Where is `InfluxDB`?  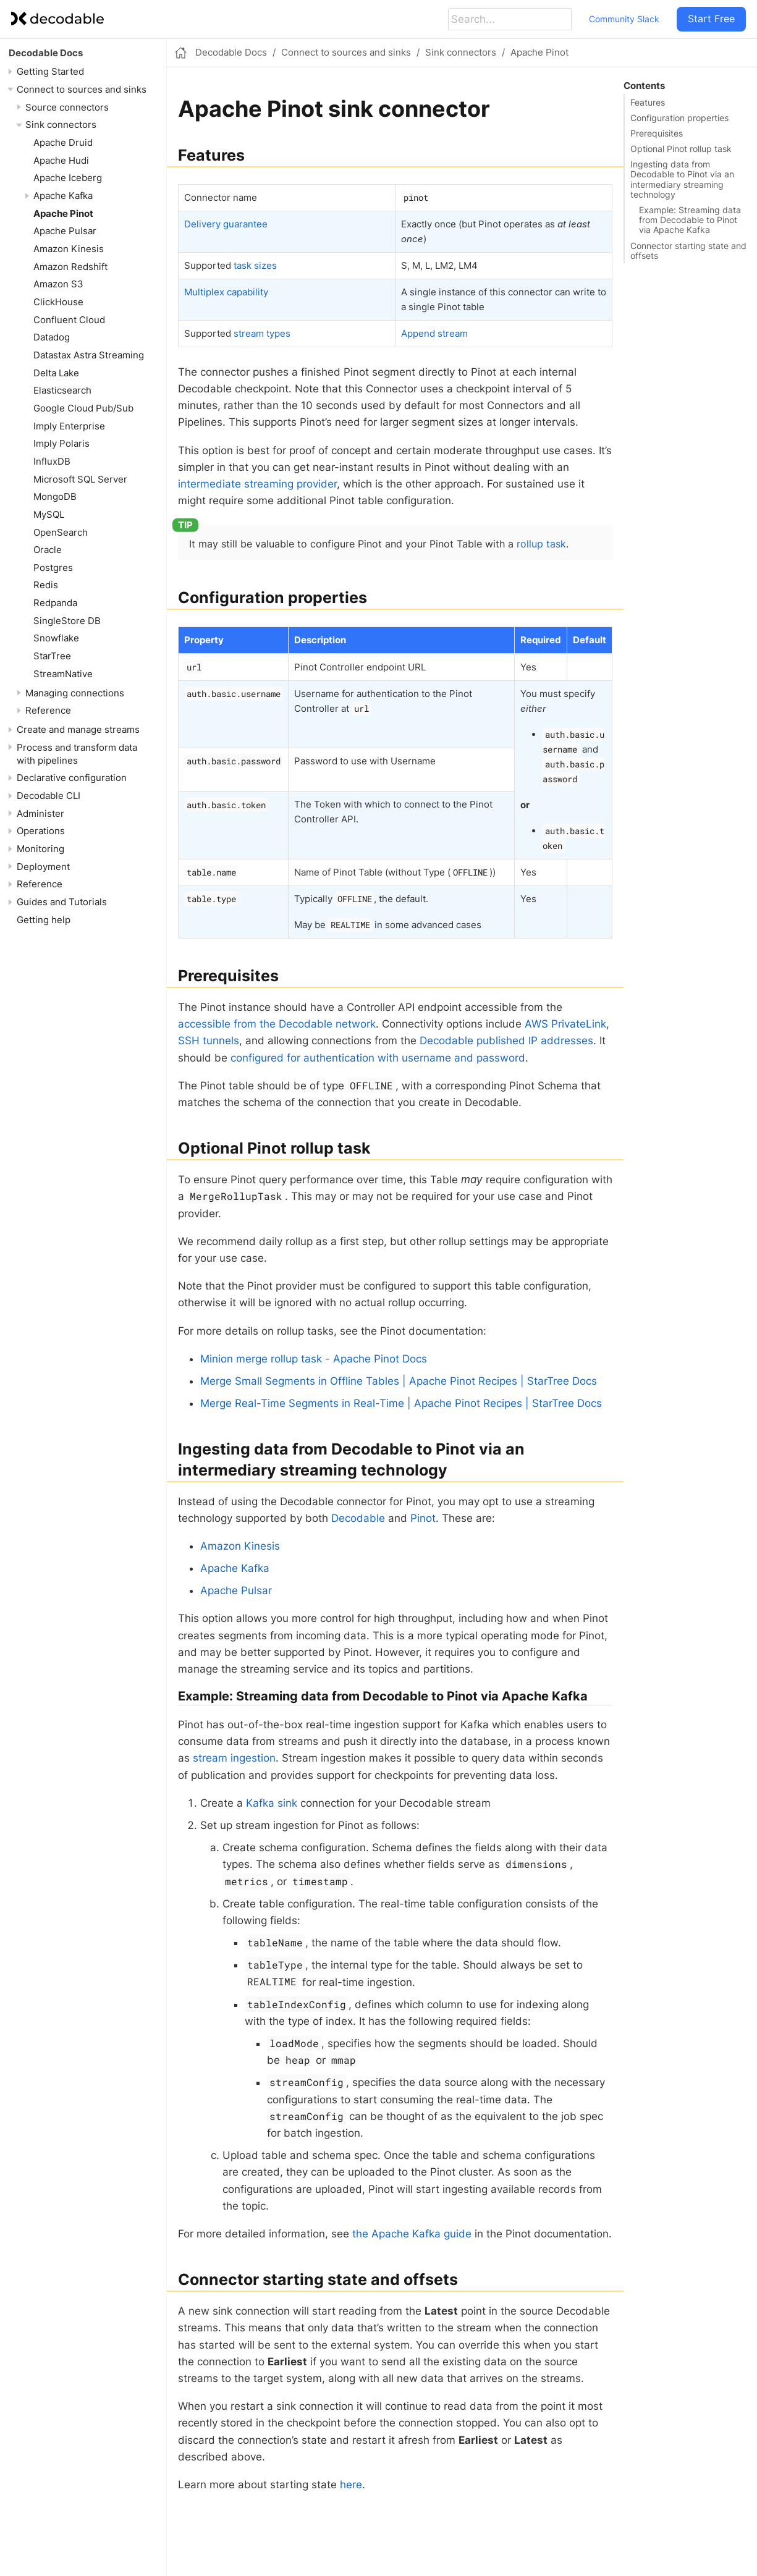 InfluxDB is located at coordinates (51, 461).